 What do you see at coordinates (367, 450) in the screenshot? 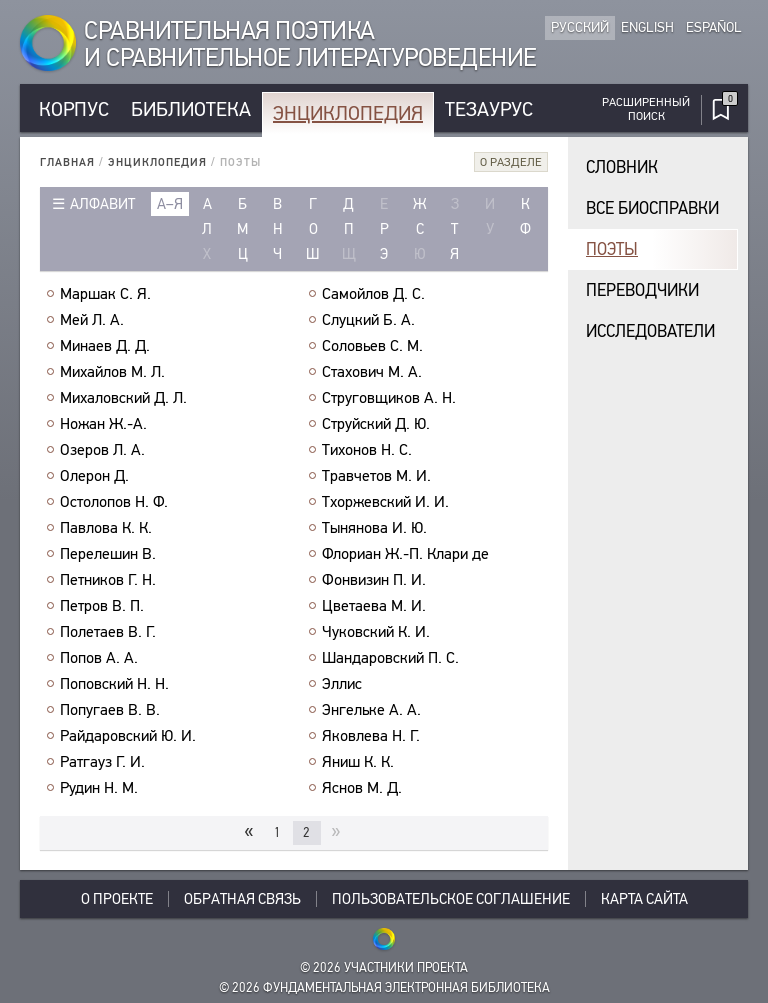
I see `Тихонов Н. С.` at bounding box center [367, 450].